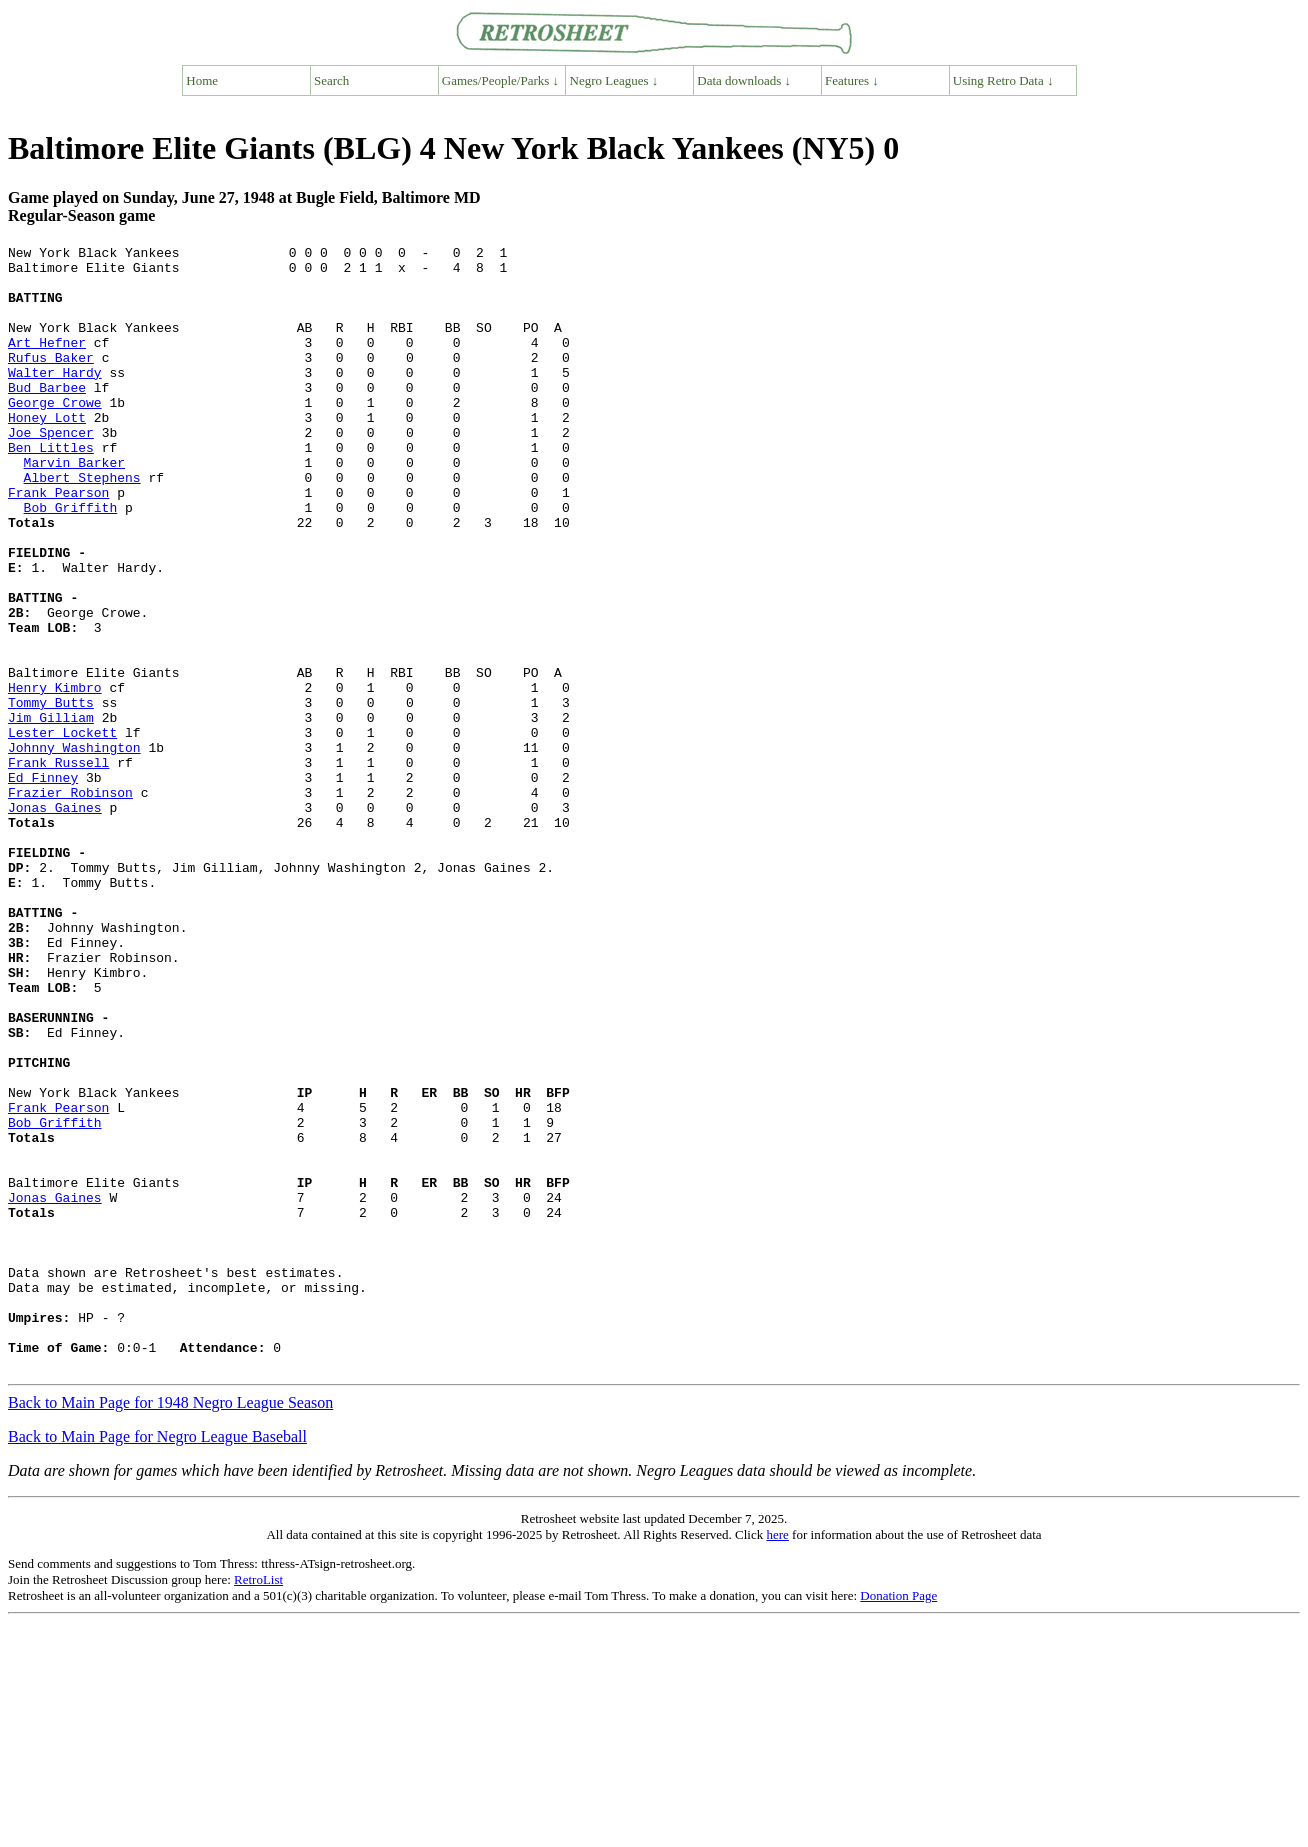 Image resolution: width=1308 pixels, height=1847 pixels. What do you see at coordinates (55, 435) in the screenshot?
I see `George Crowe` at bounding box center [55, 435].